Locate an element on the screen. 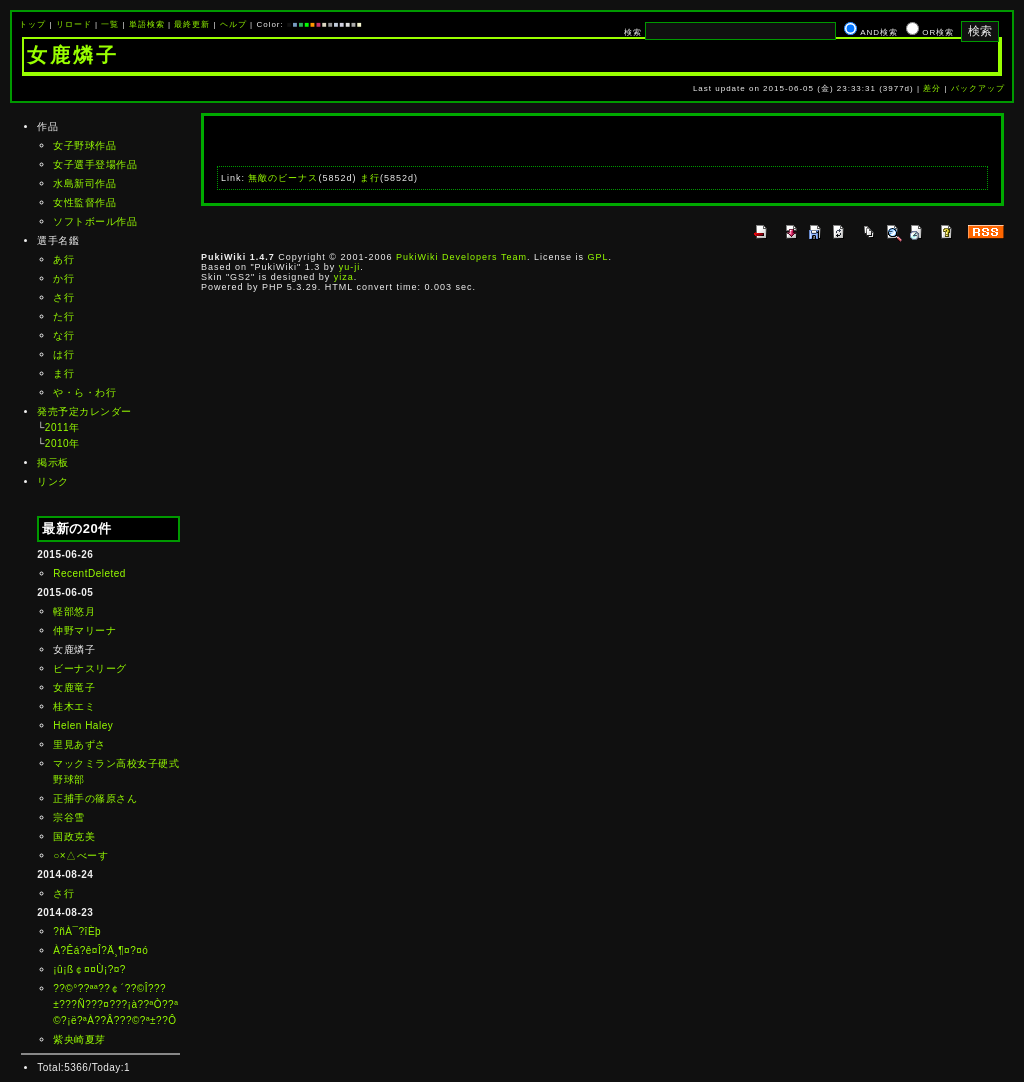 The image size is (1024, 1082). 桂木エミ is located at coordinates (74, 706).